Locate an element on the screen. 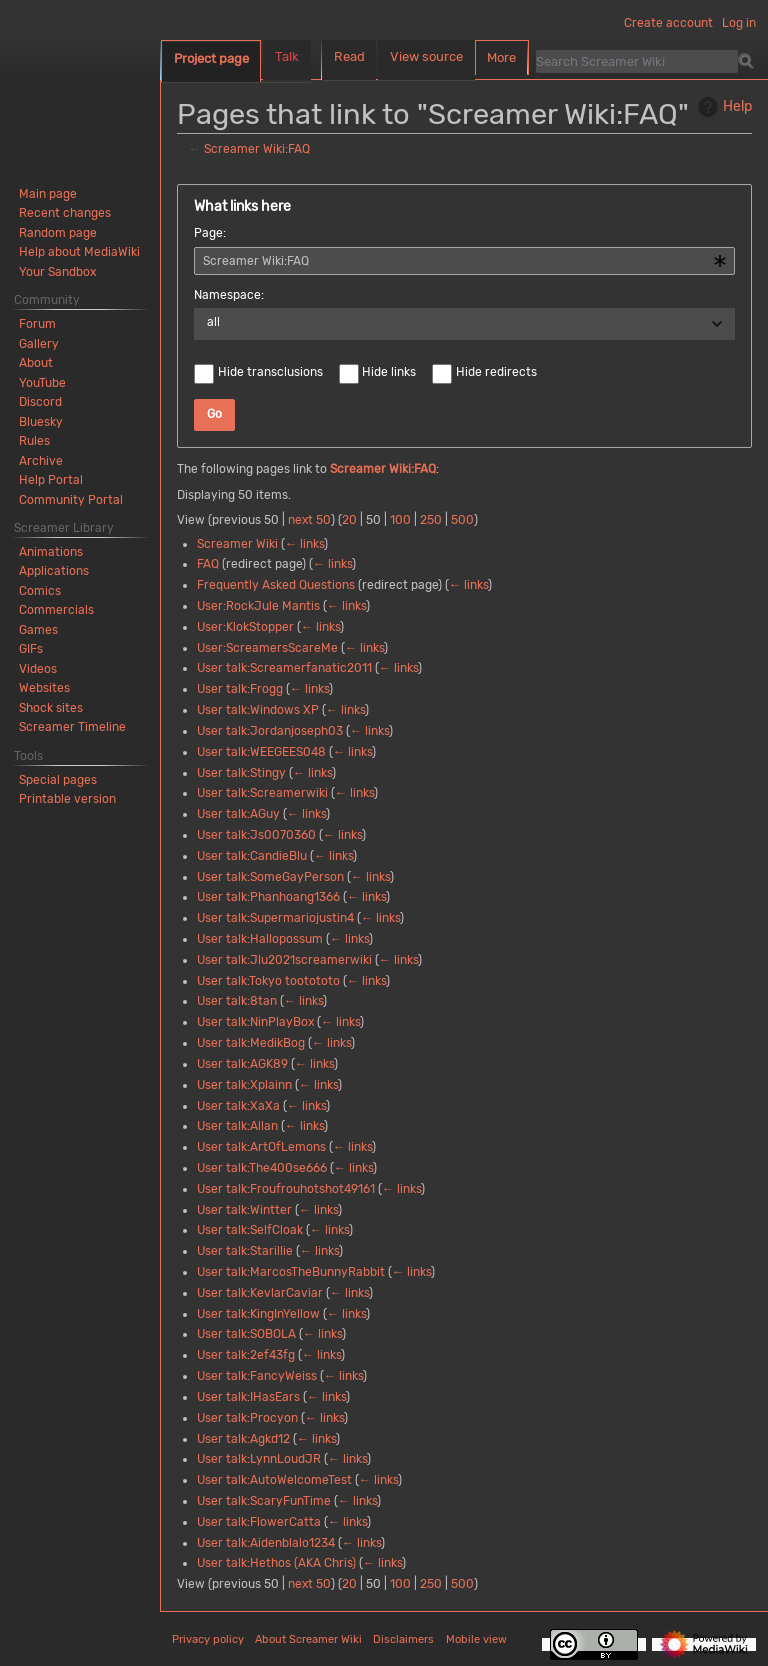 The height and width of the screenshot is (1666, 768). Hide redirects is located at coordinates (496, 372).